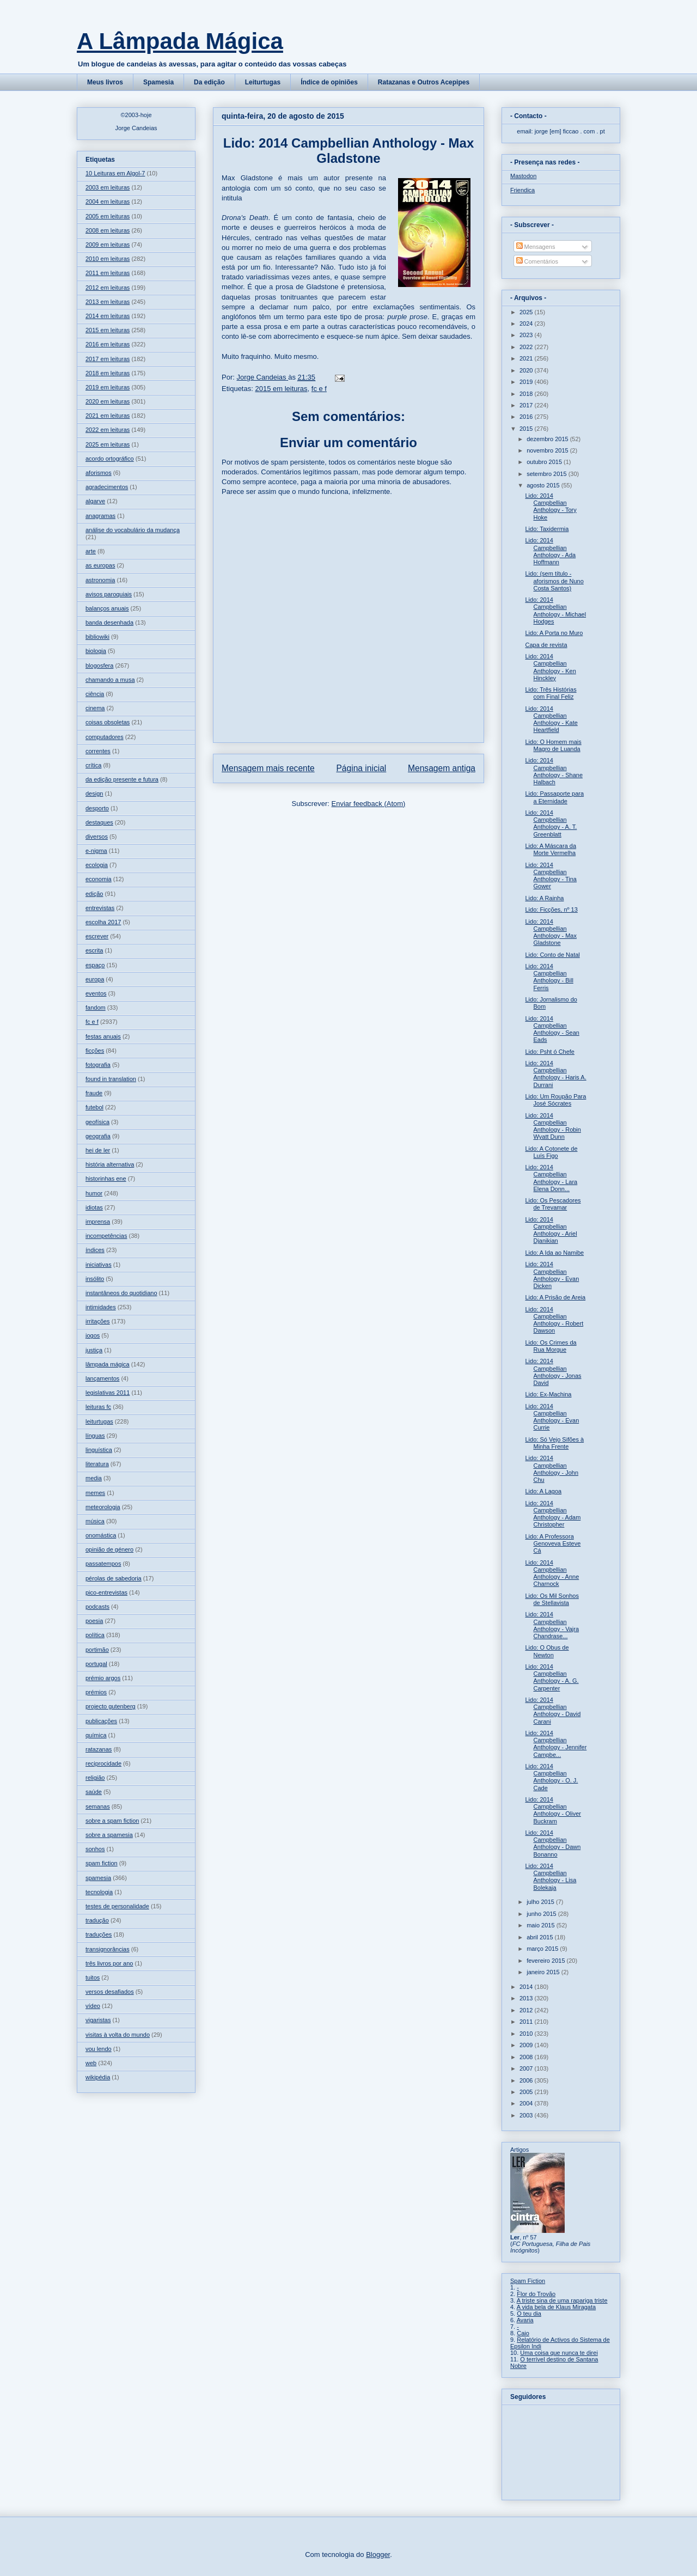 The width and height of the screenshot is (697, 2576). I want to click on 2016, so click(527, 416).